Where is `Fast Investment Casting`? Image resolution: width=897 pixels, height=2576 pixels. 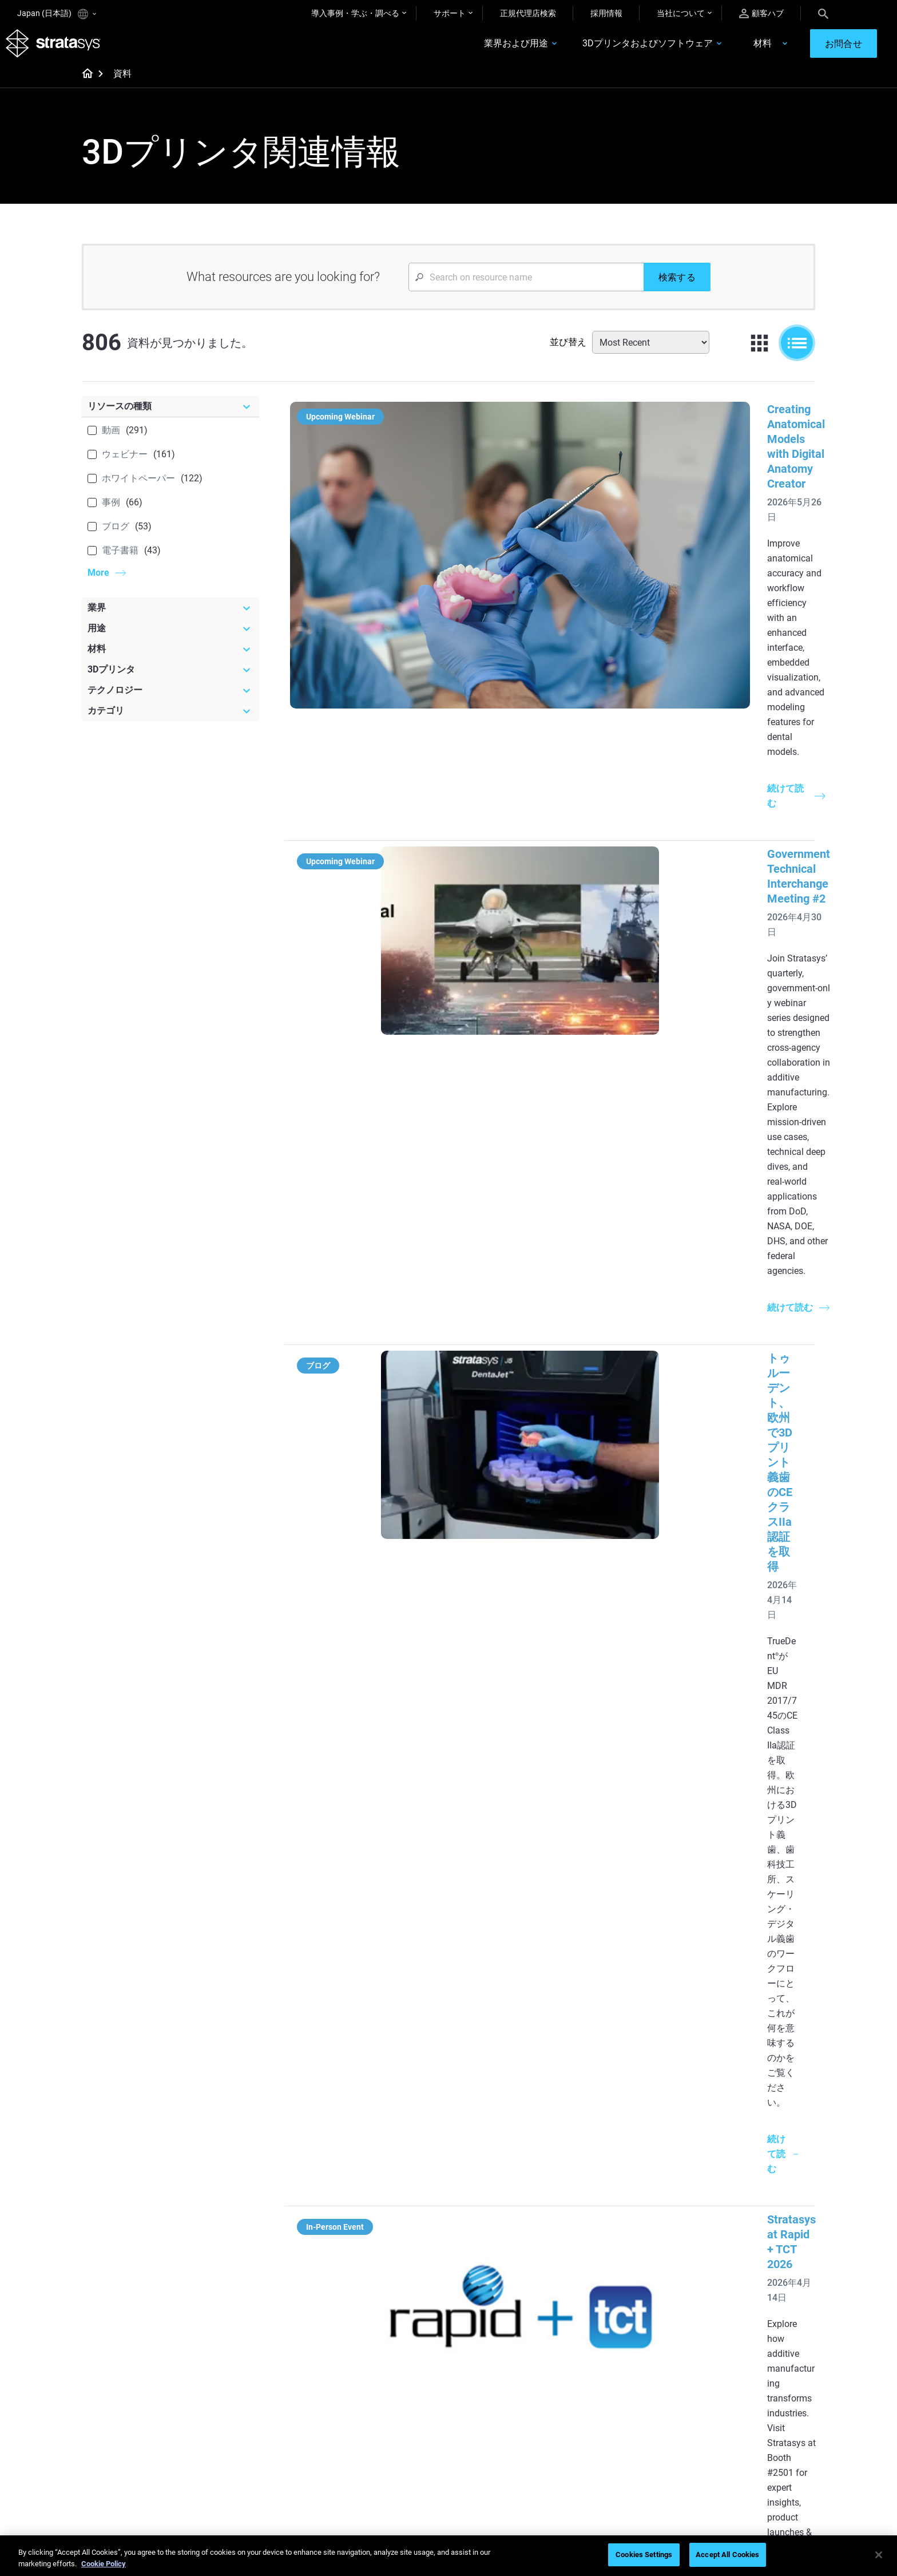
Fast Investment Casting is located at coordinates (385, 2387).